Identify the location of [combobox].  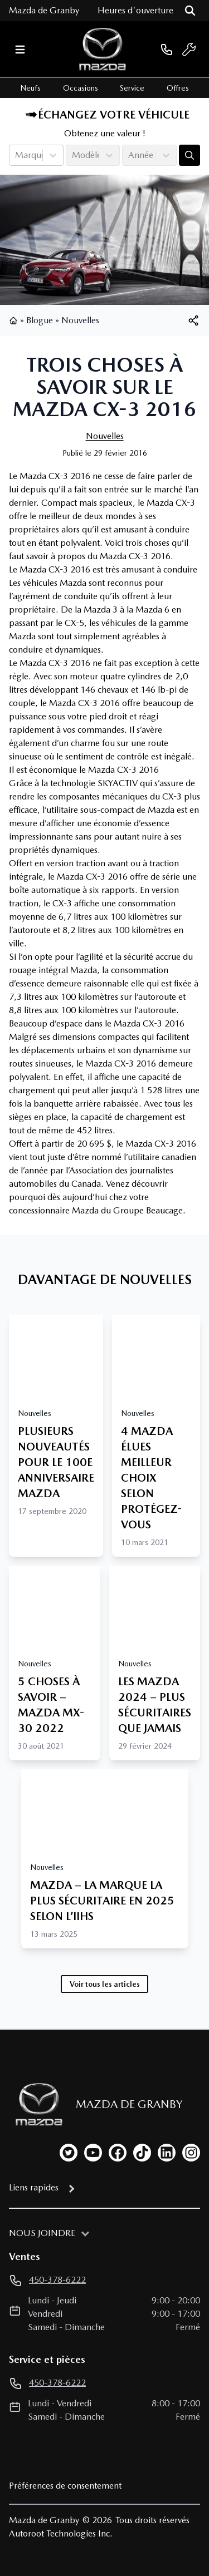
(16, 155).